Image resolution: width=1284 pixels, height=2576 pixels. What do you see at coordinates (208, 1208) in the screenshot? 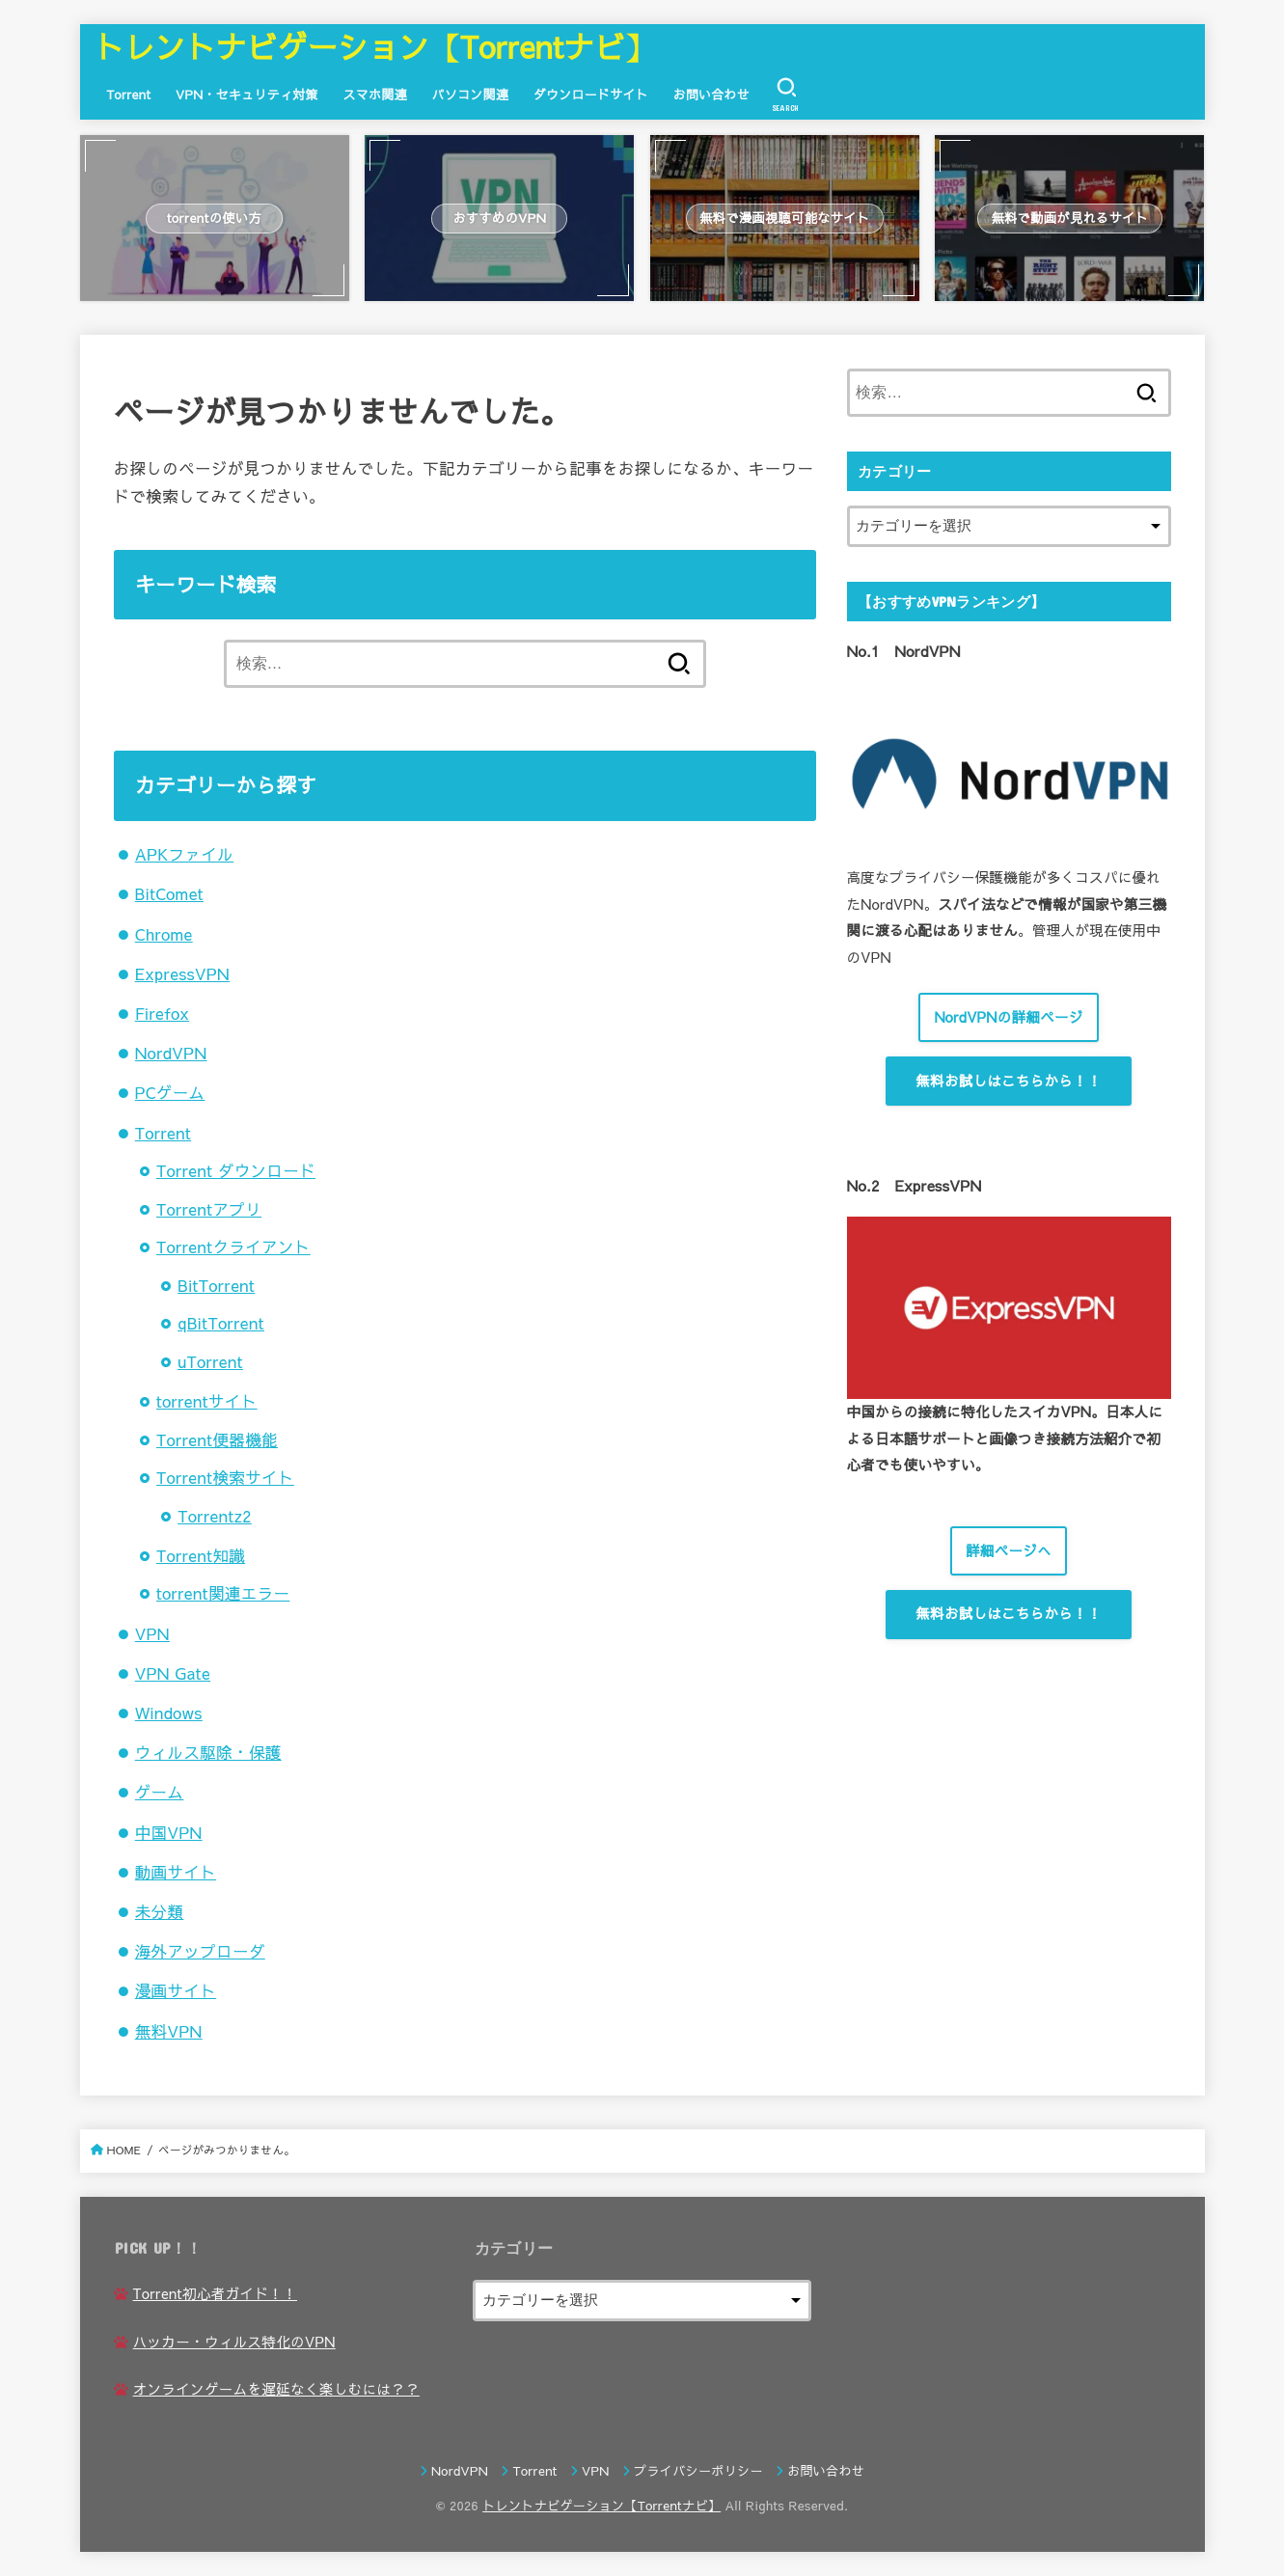
I see `Torrentアプリ` at bounding box center [208, 1208].